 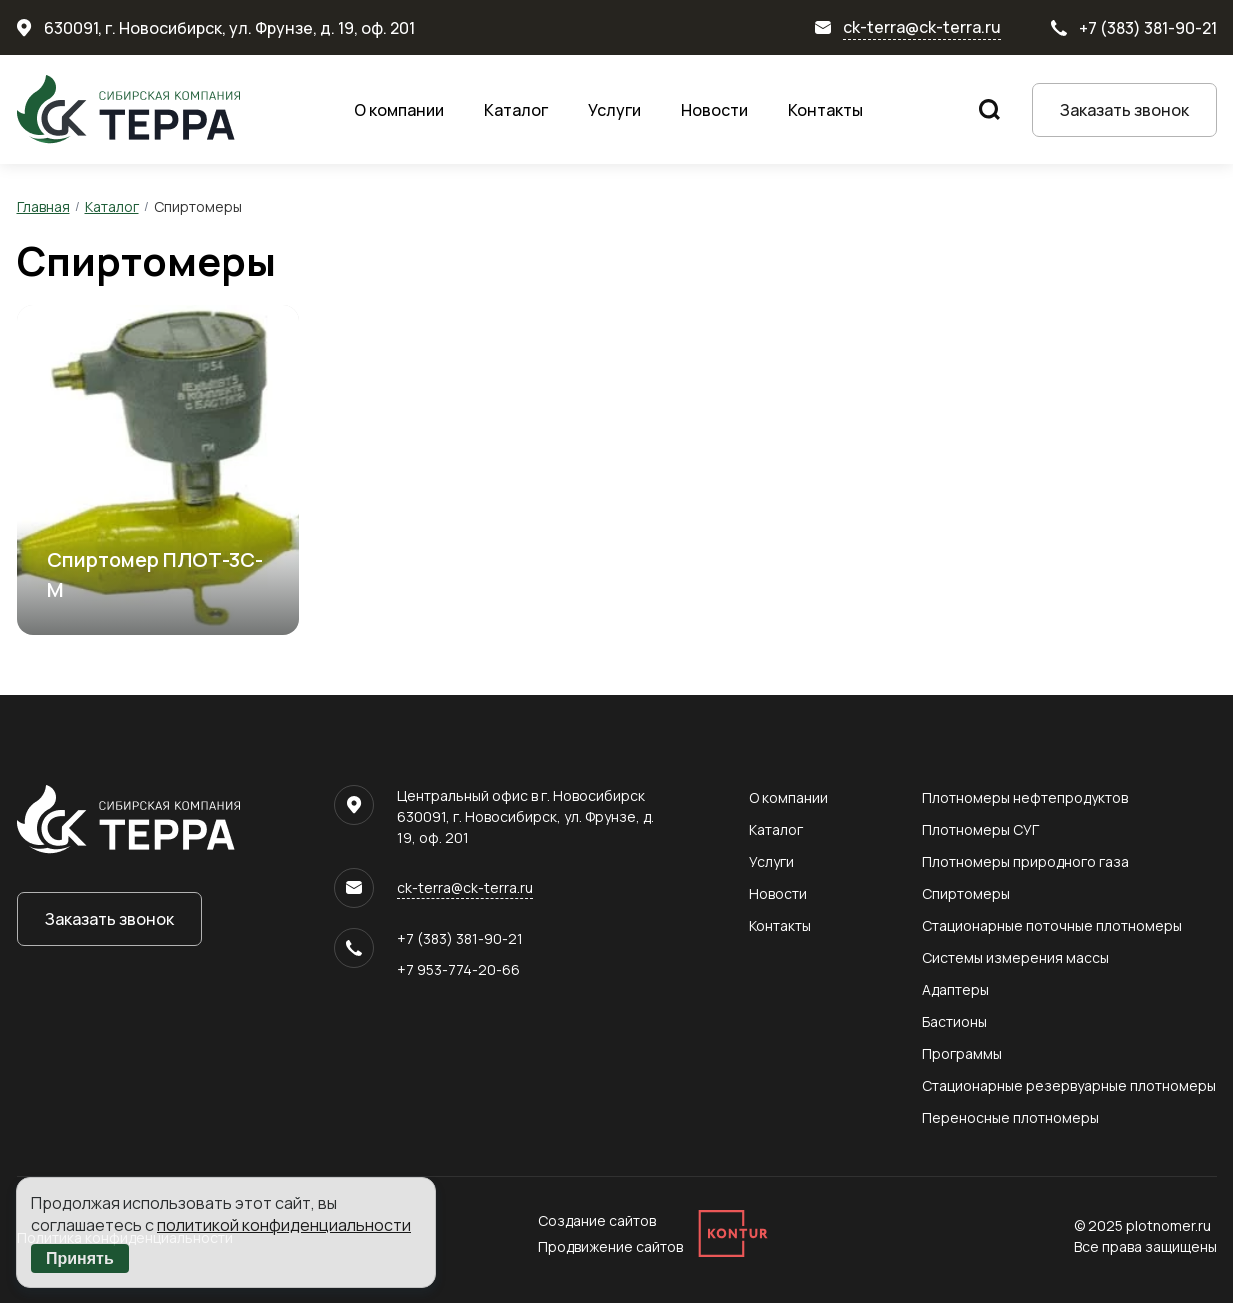 What do you see at coordinates (825, 110) in the screenshot?
I see `Контакты` at bounding box center [825, 110].